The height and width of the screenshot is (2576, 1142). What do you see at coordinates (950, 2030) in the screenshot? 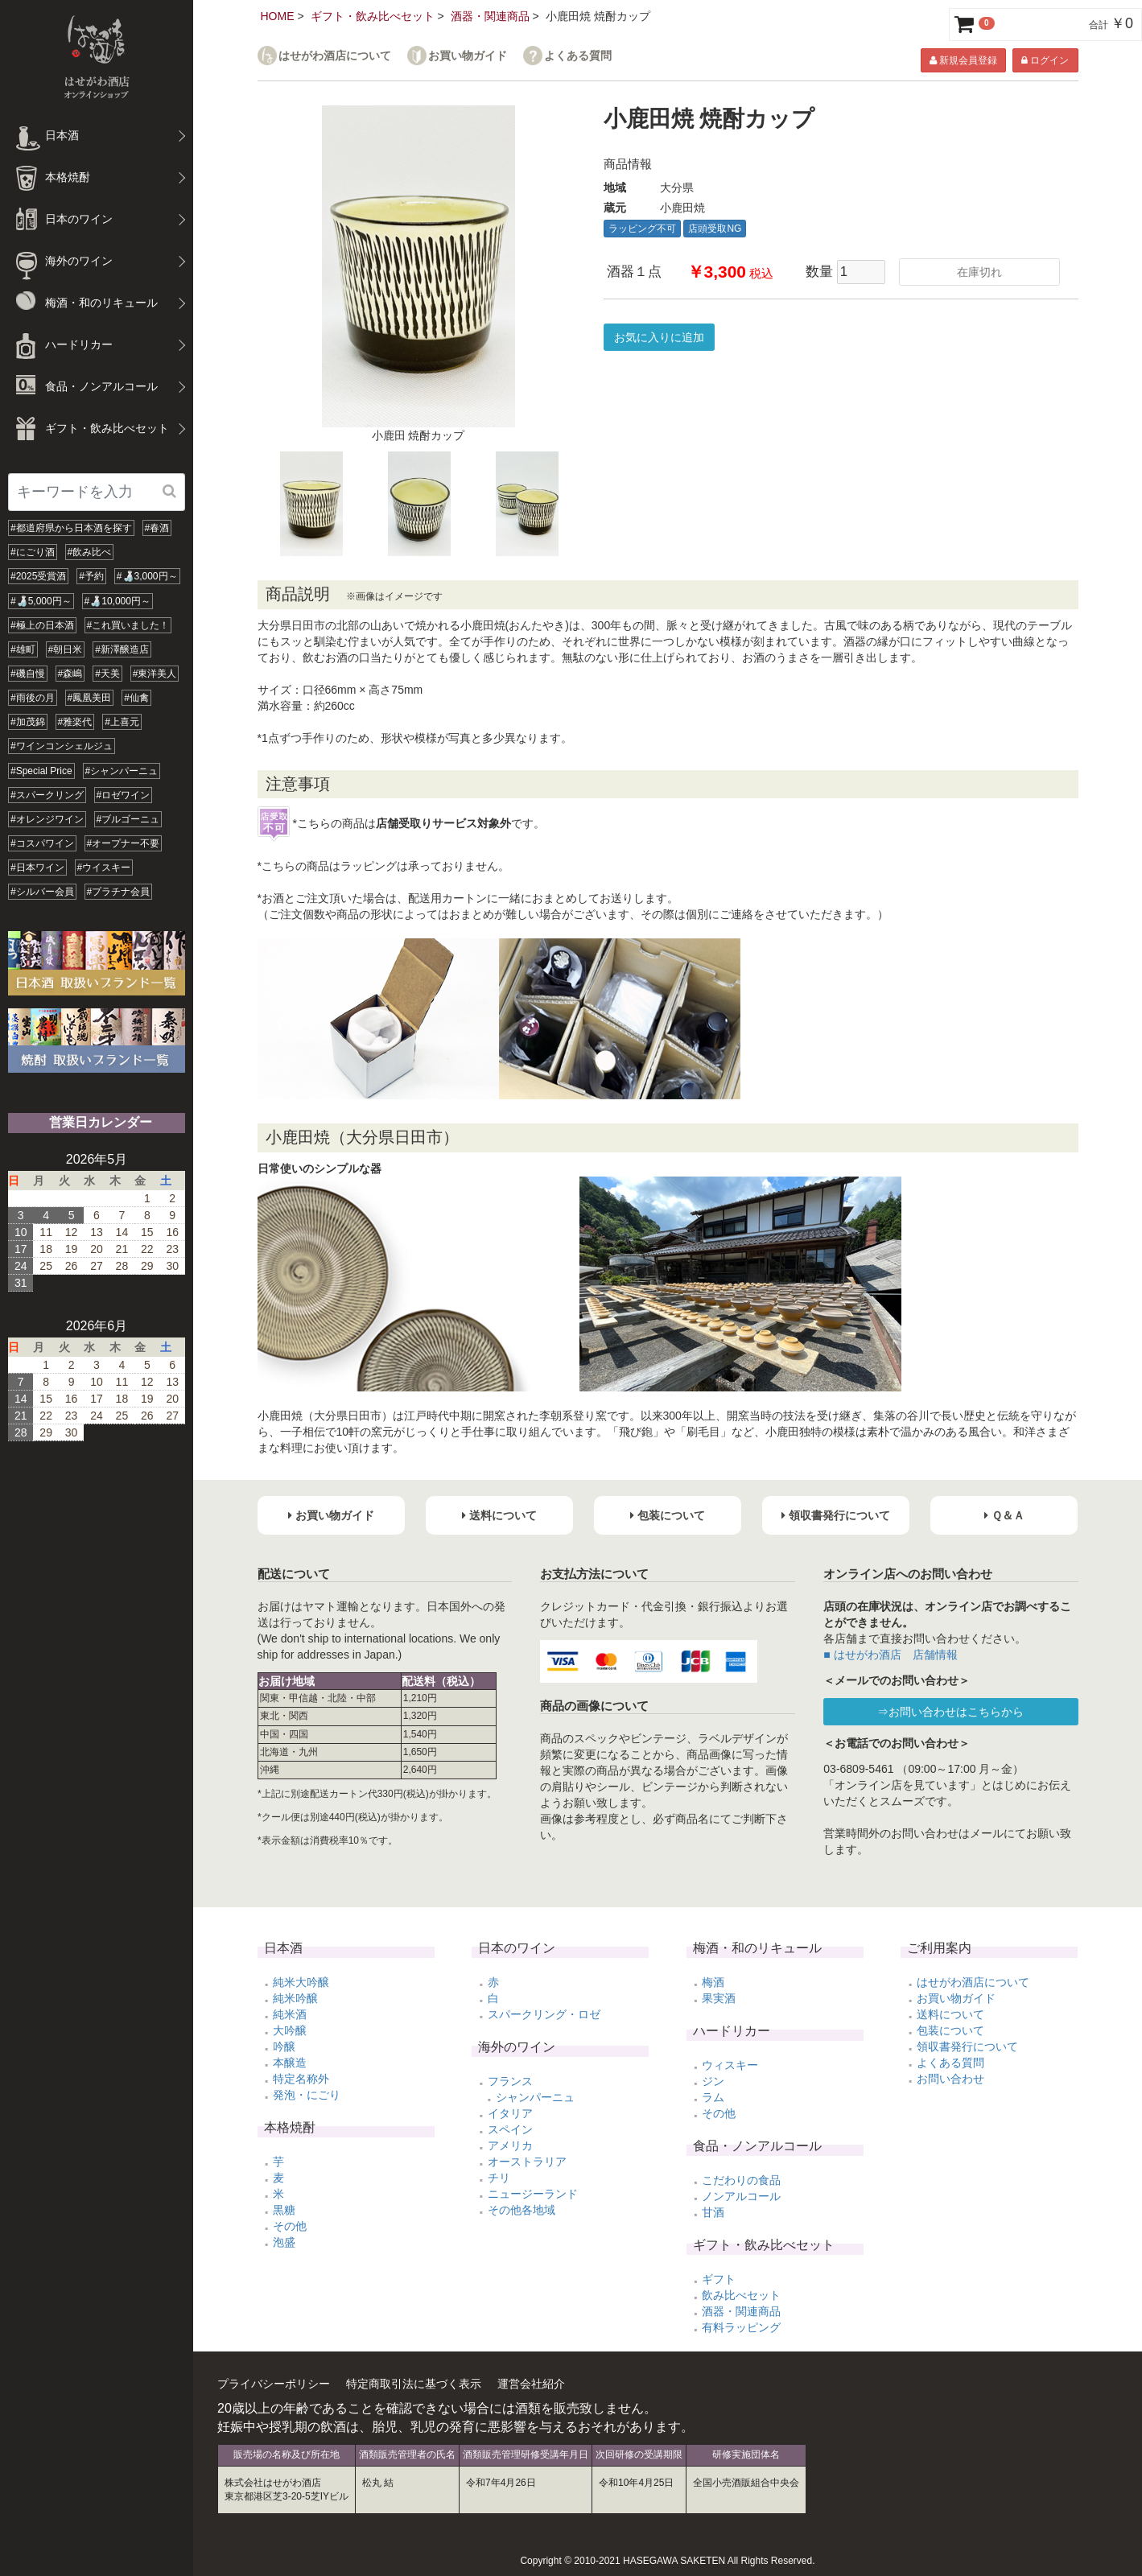
I see `包装について` at bounding box center [950, 2030].